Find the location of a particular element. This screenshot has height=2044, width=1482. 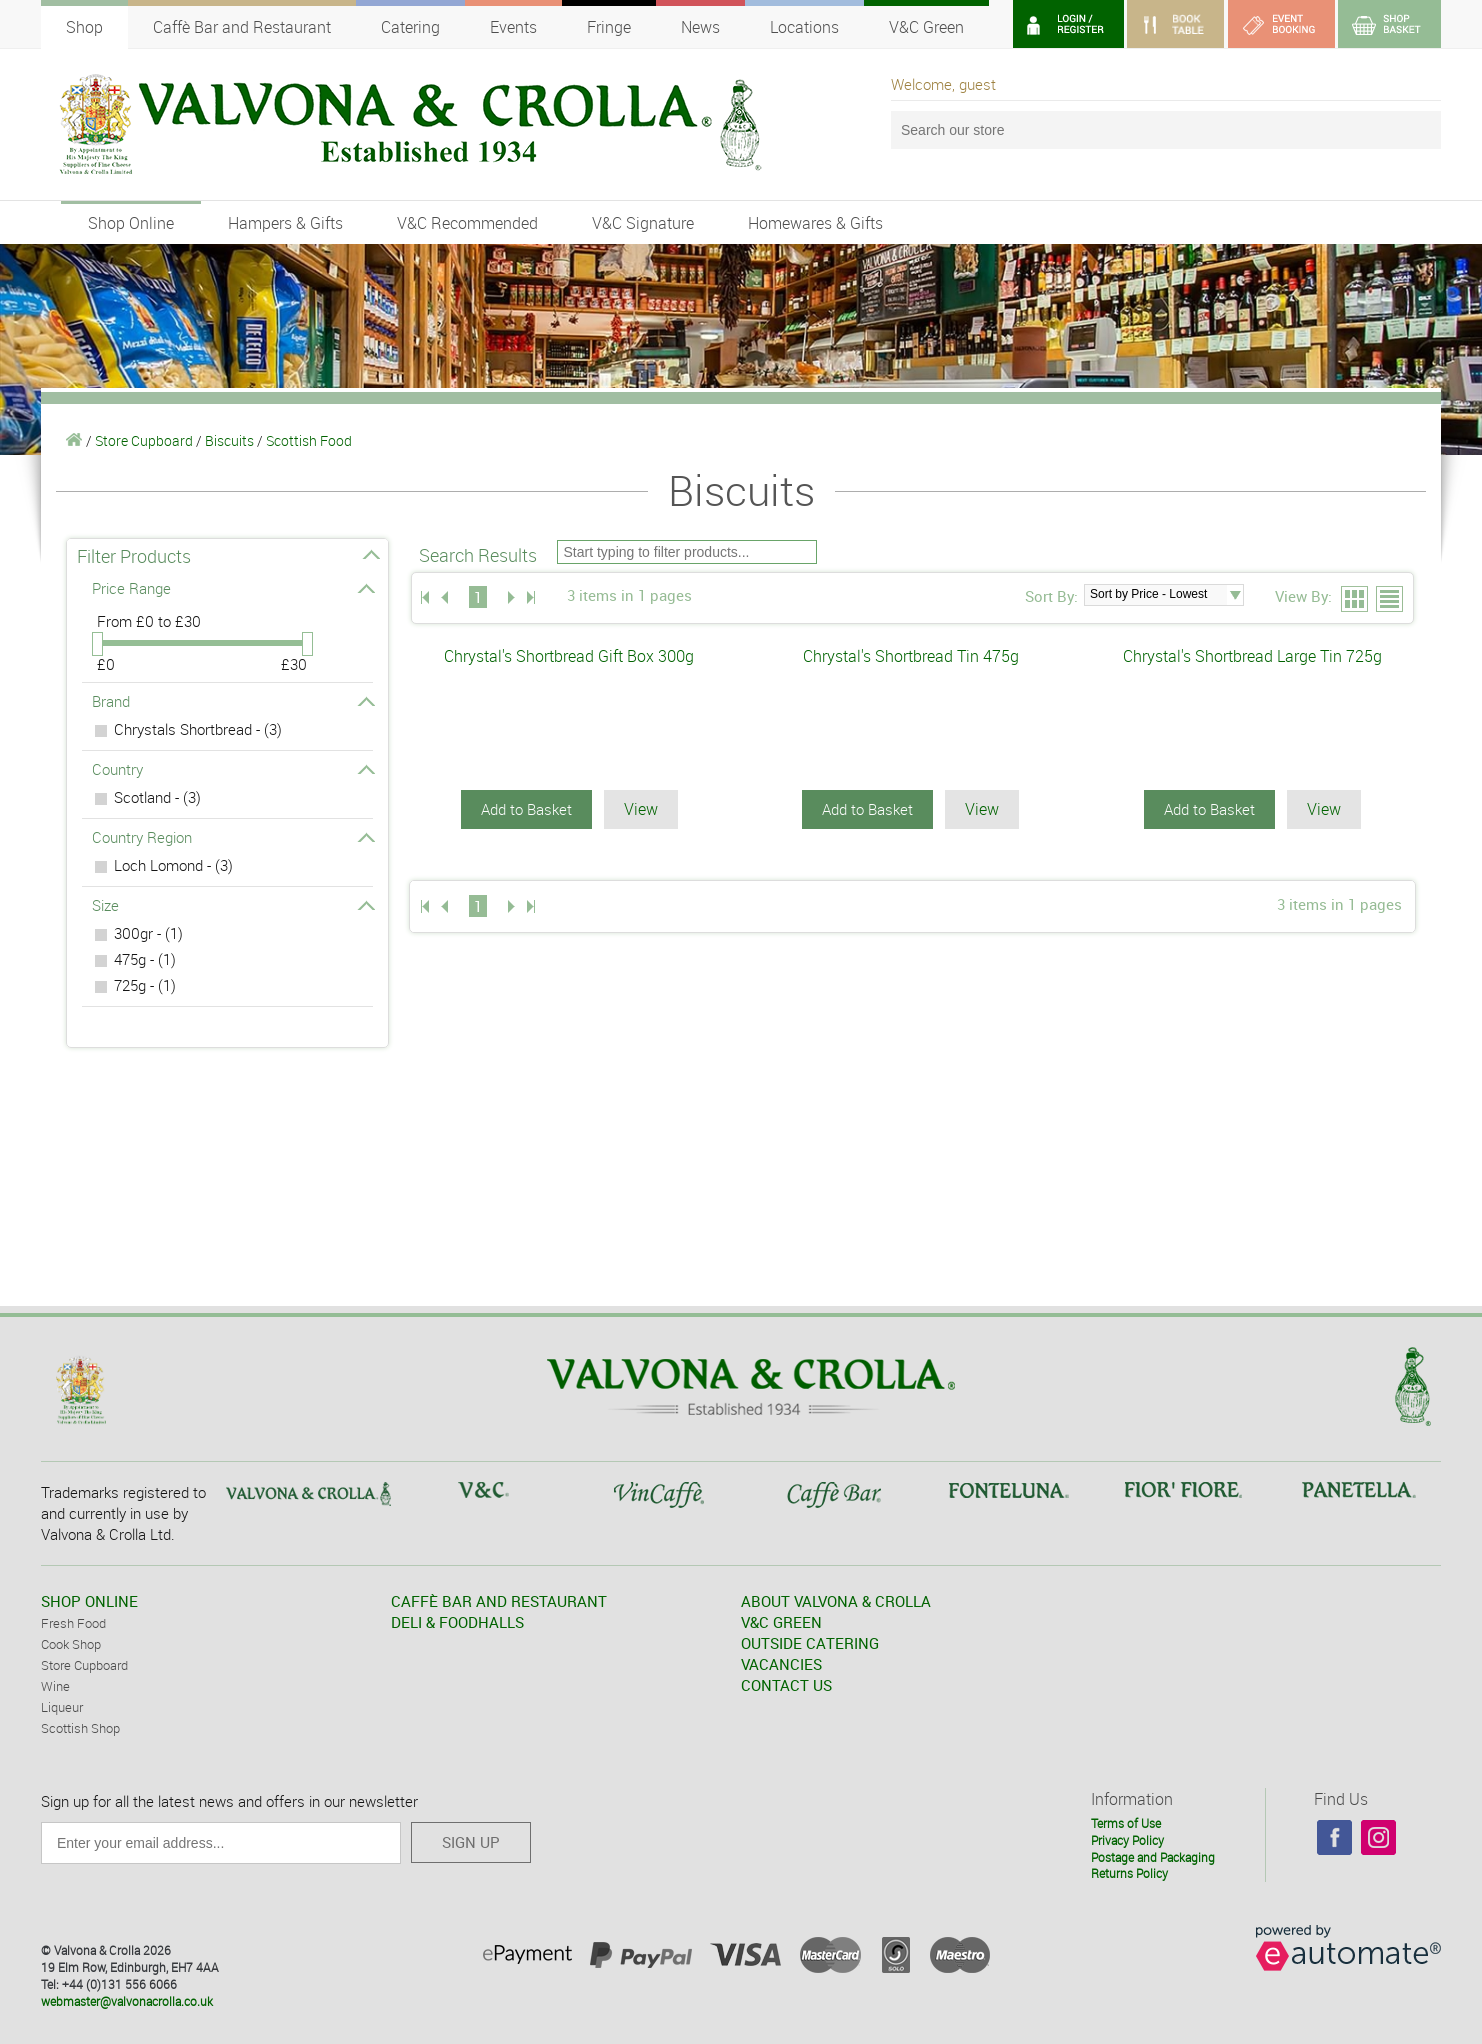

SIGN UP is located at coordinates (471, 1842).